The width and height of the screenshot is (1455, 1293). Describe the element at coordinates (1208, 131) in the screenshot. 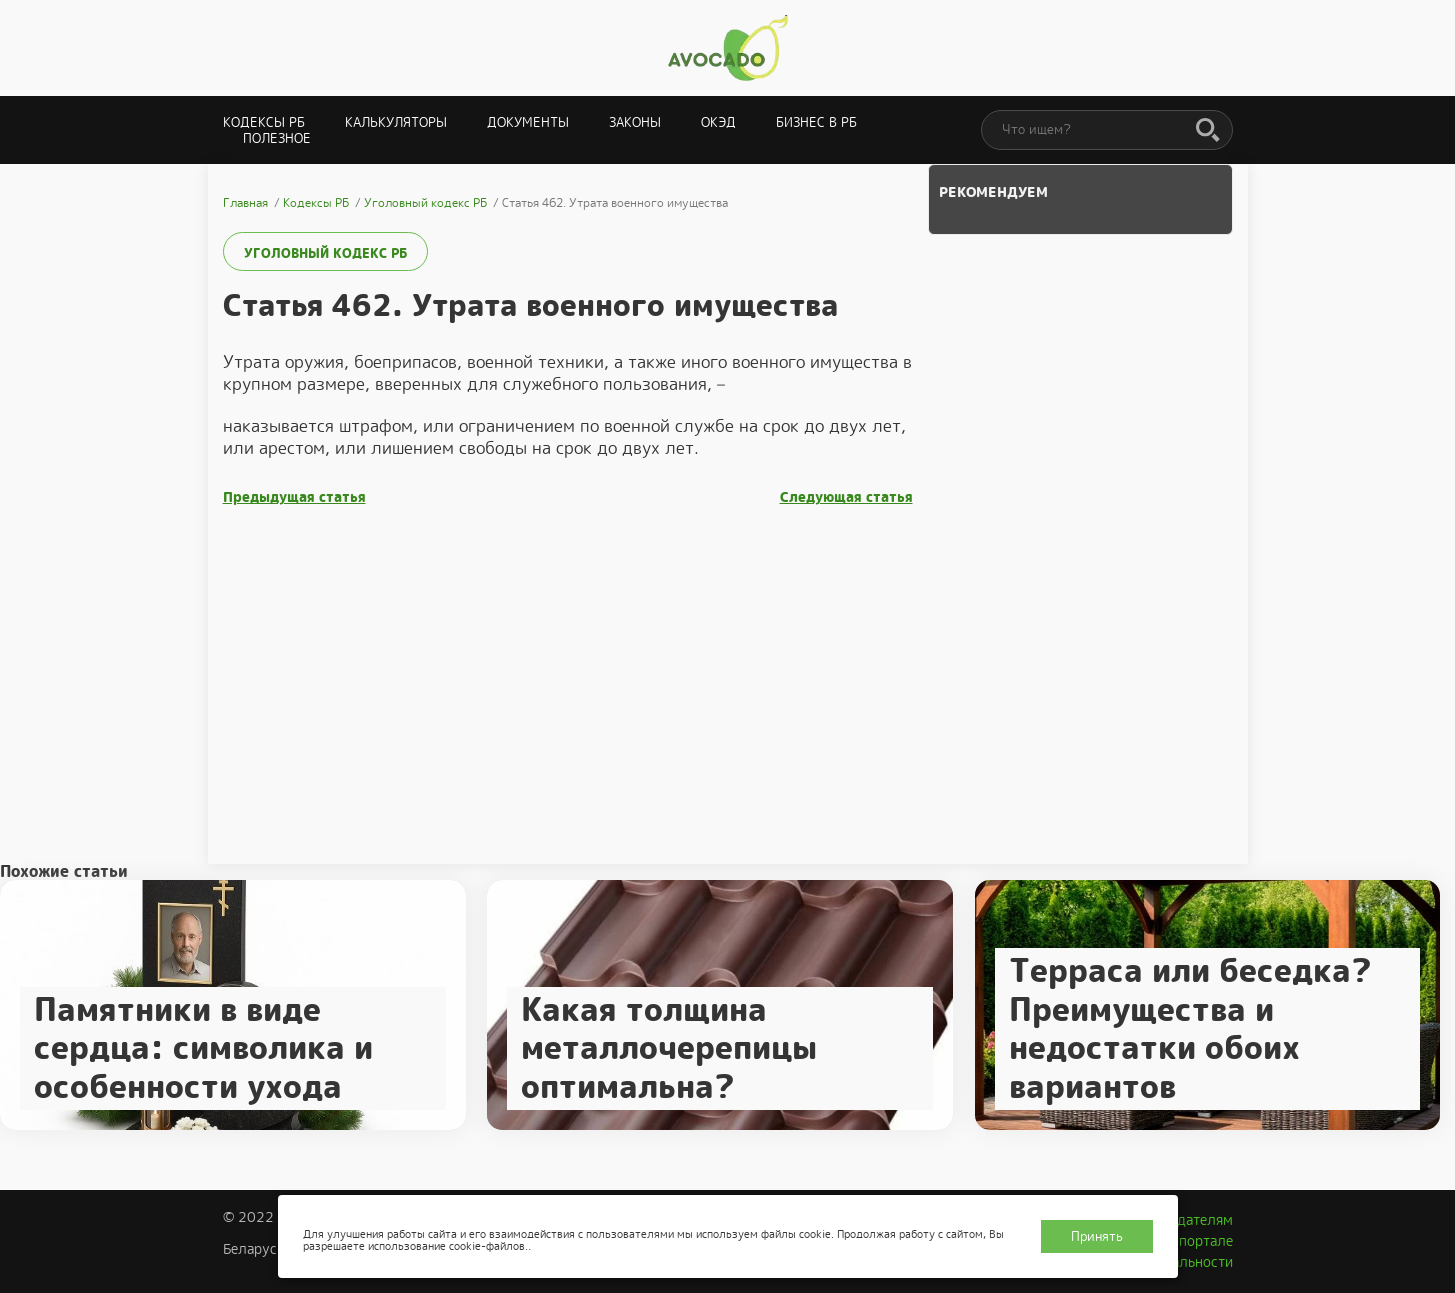

I see `[Поиск]` at that location.